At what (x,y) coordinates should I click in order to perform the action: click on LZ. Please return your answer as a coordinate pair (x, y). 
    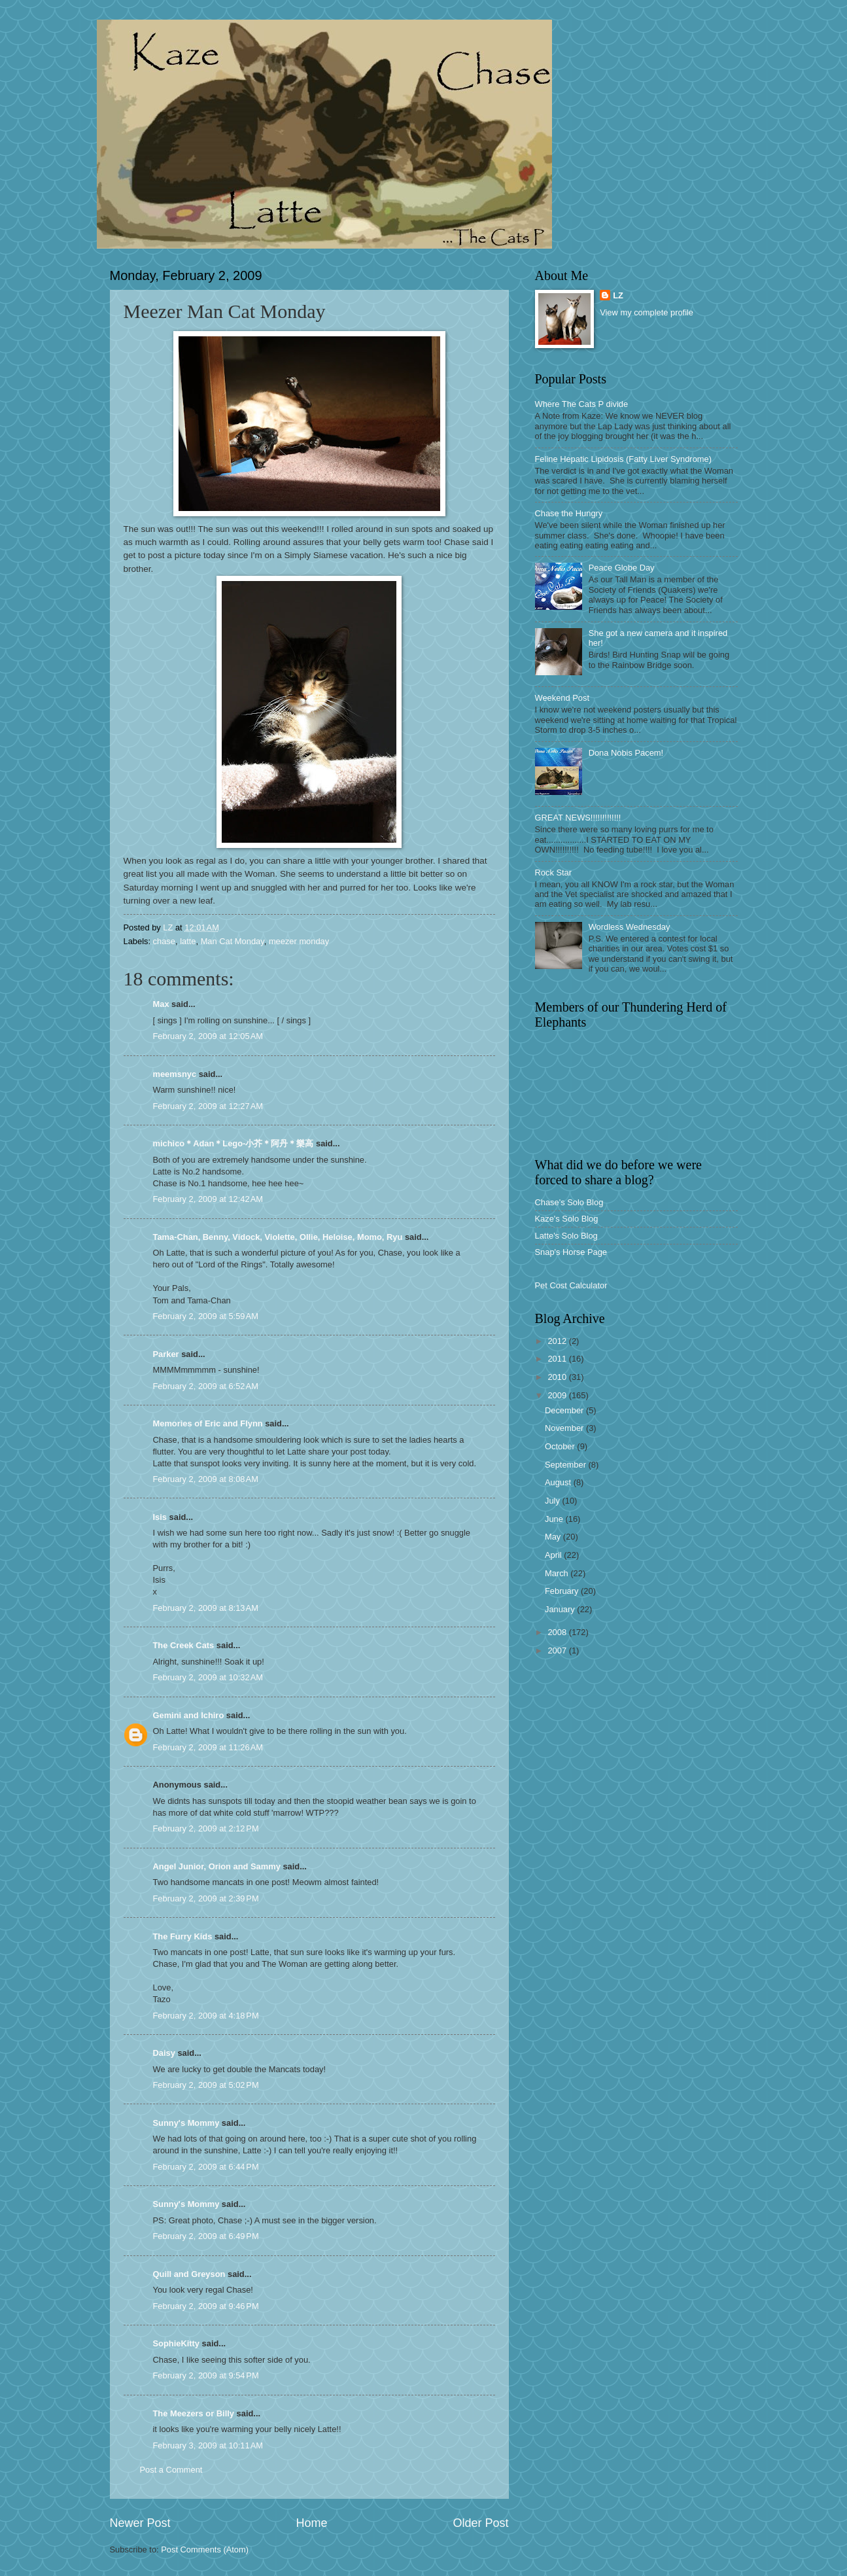
    Looking at the image, I should click on (618, 295).